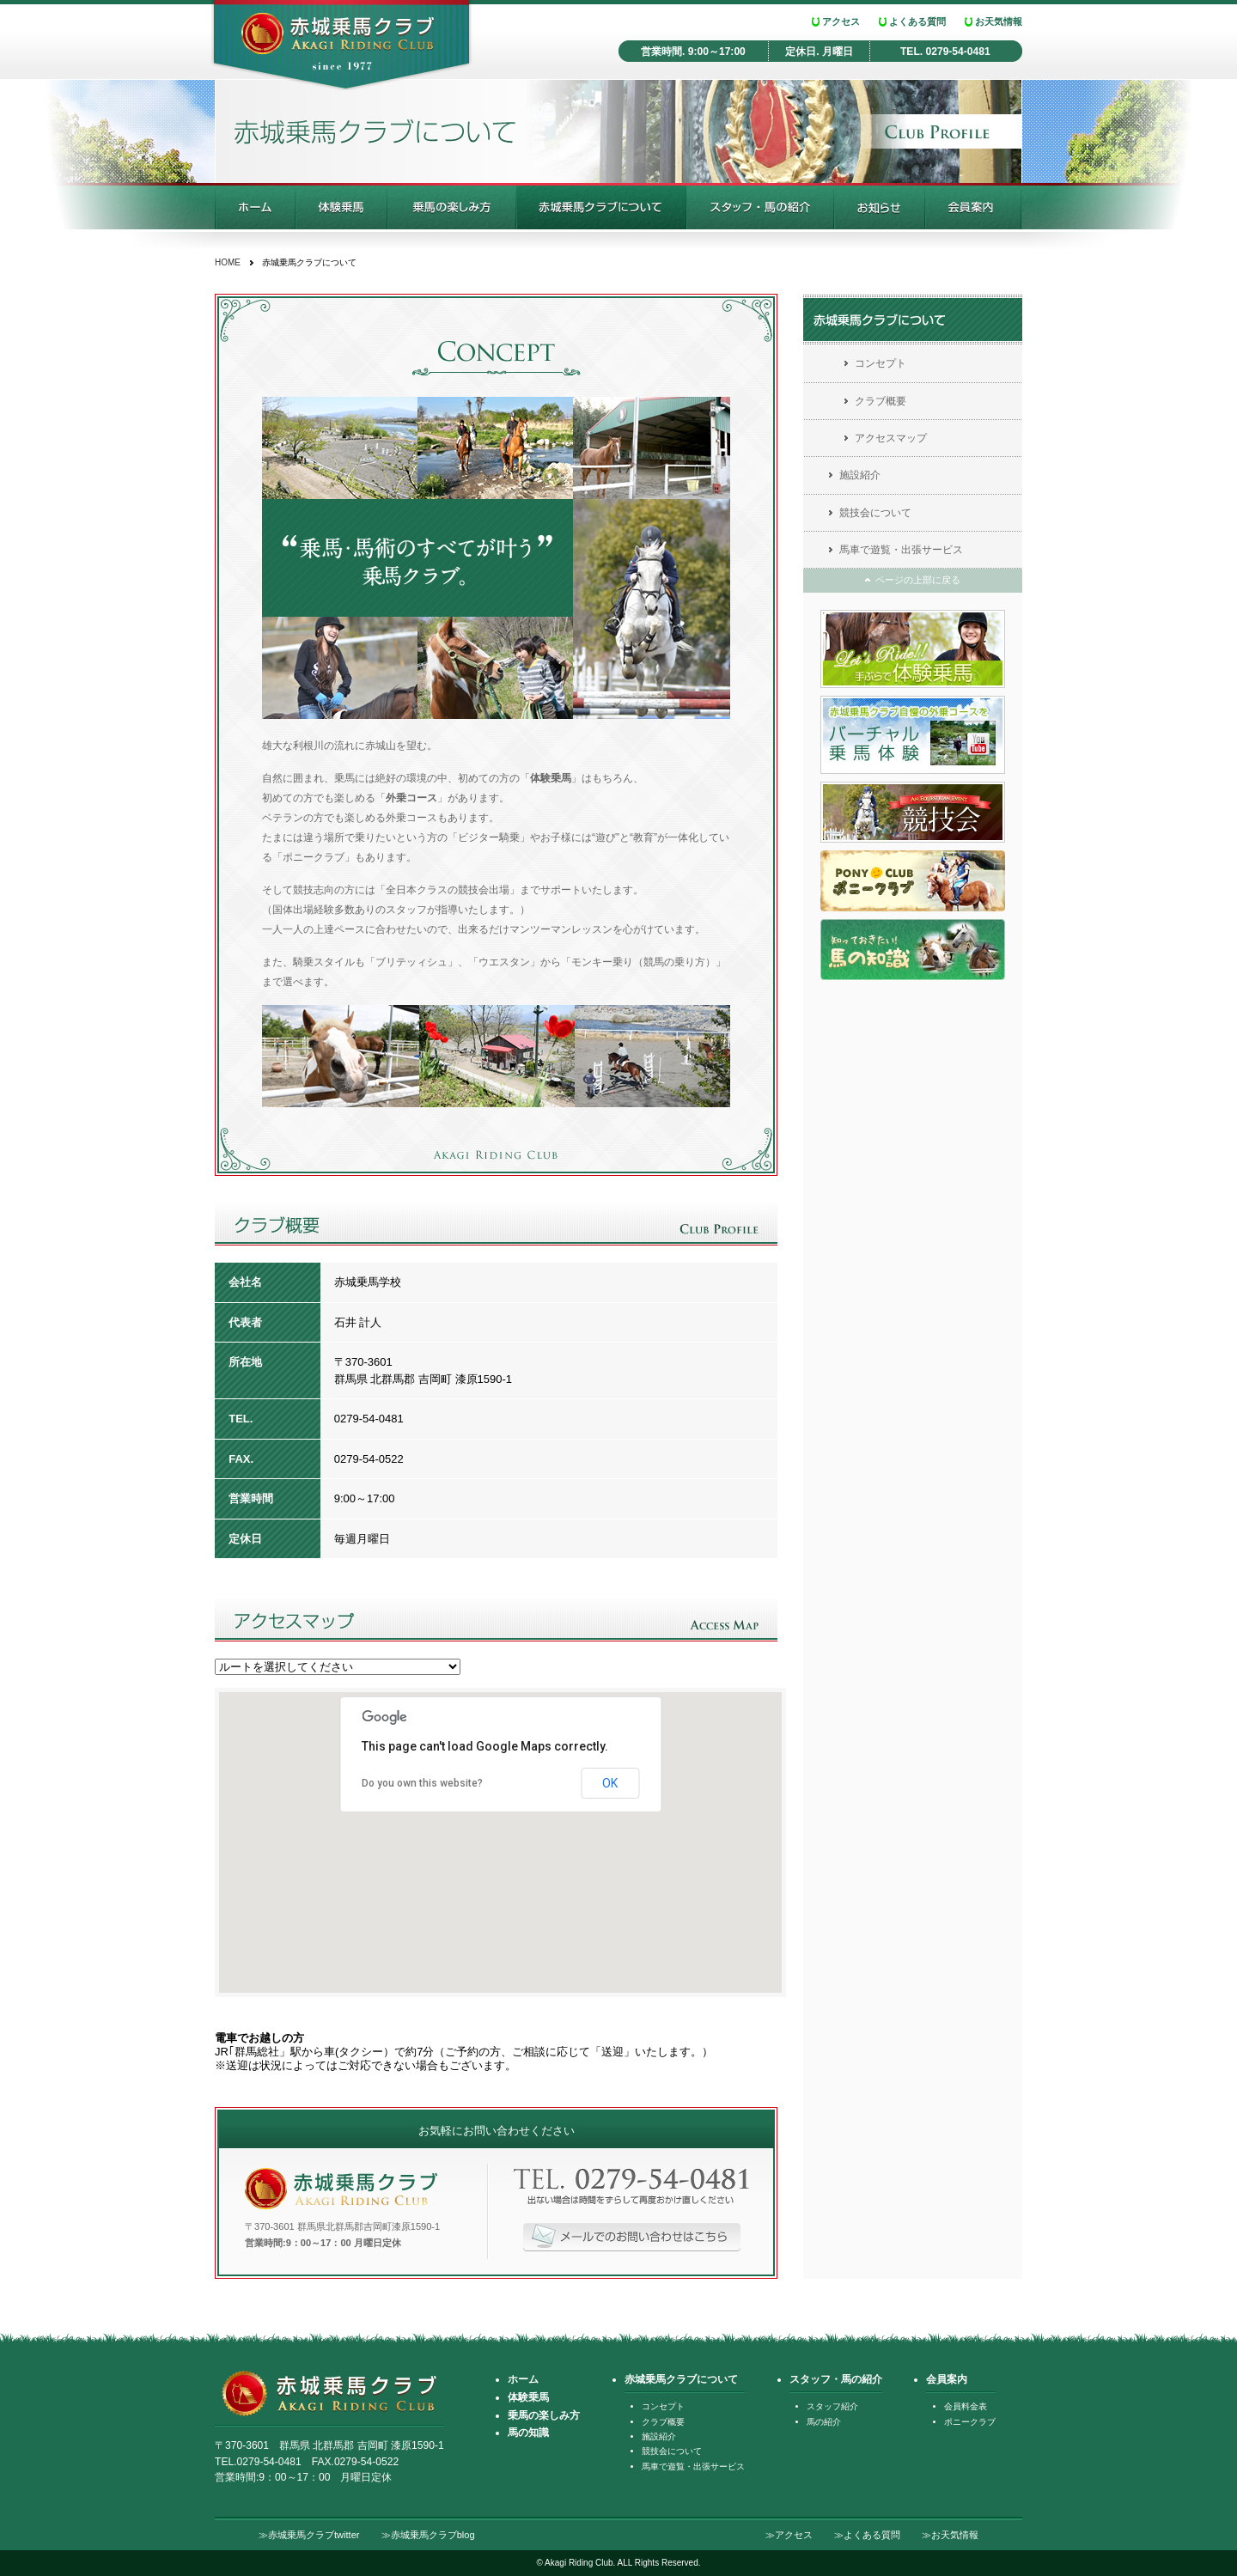 This screenshot has height=2576, width=1237. Describe the element at coordinates (610, 1783) in the screenshot. I see `OK` at that location.